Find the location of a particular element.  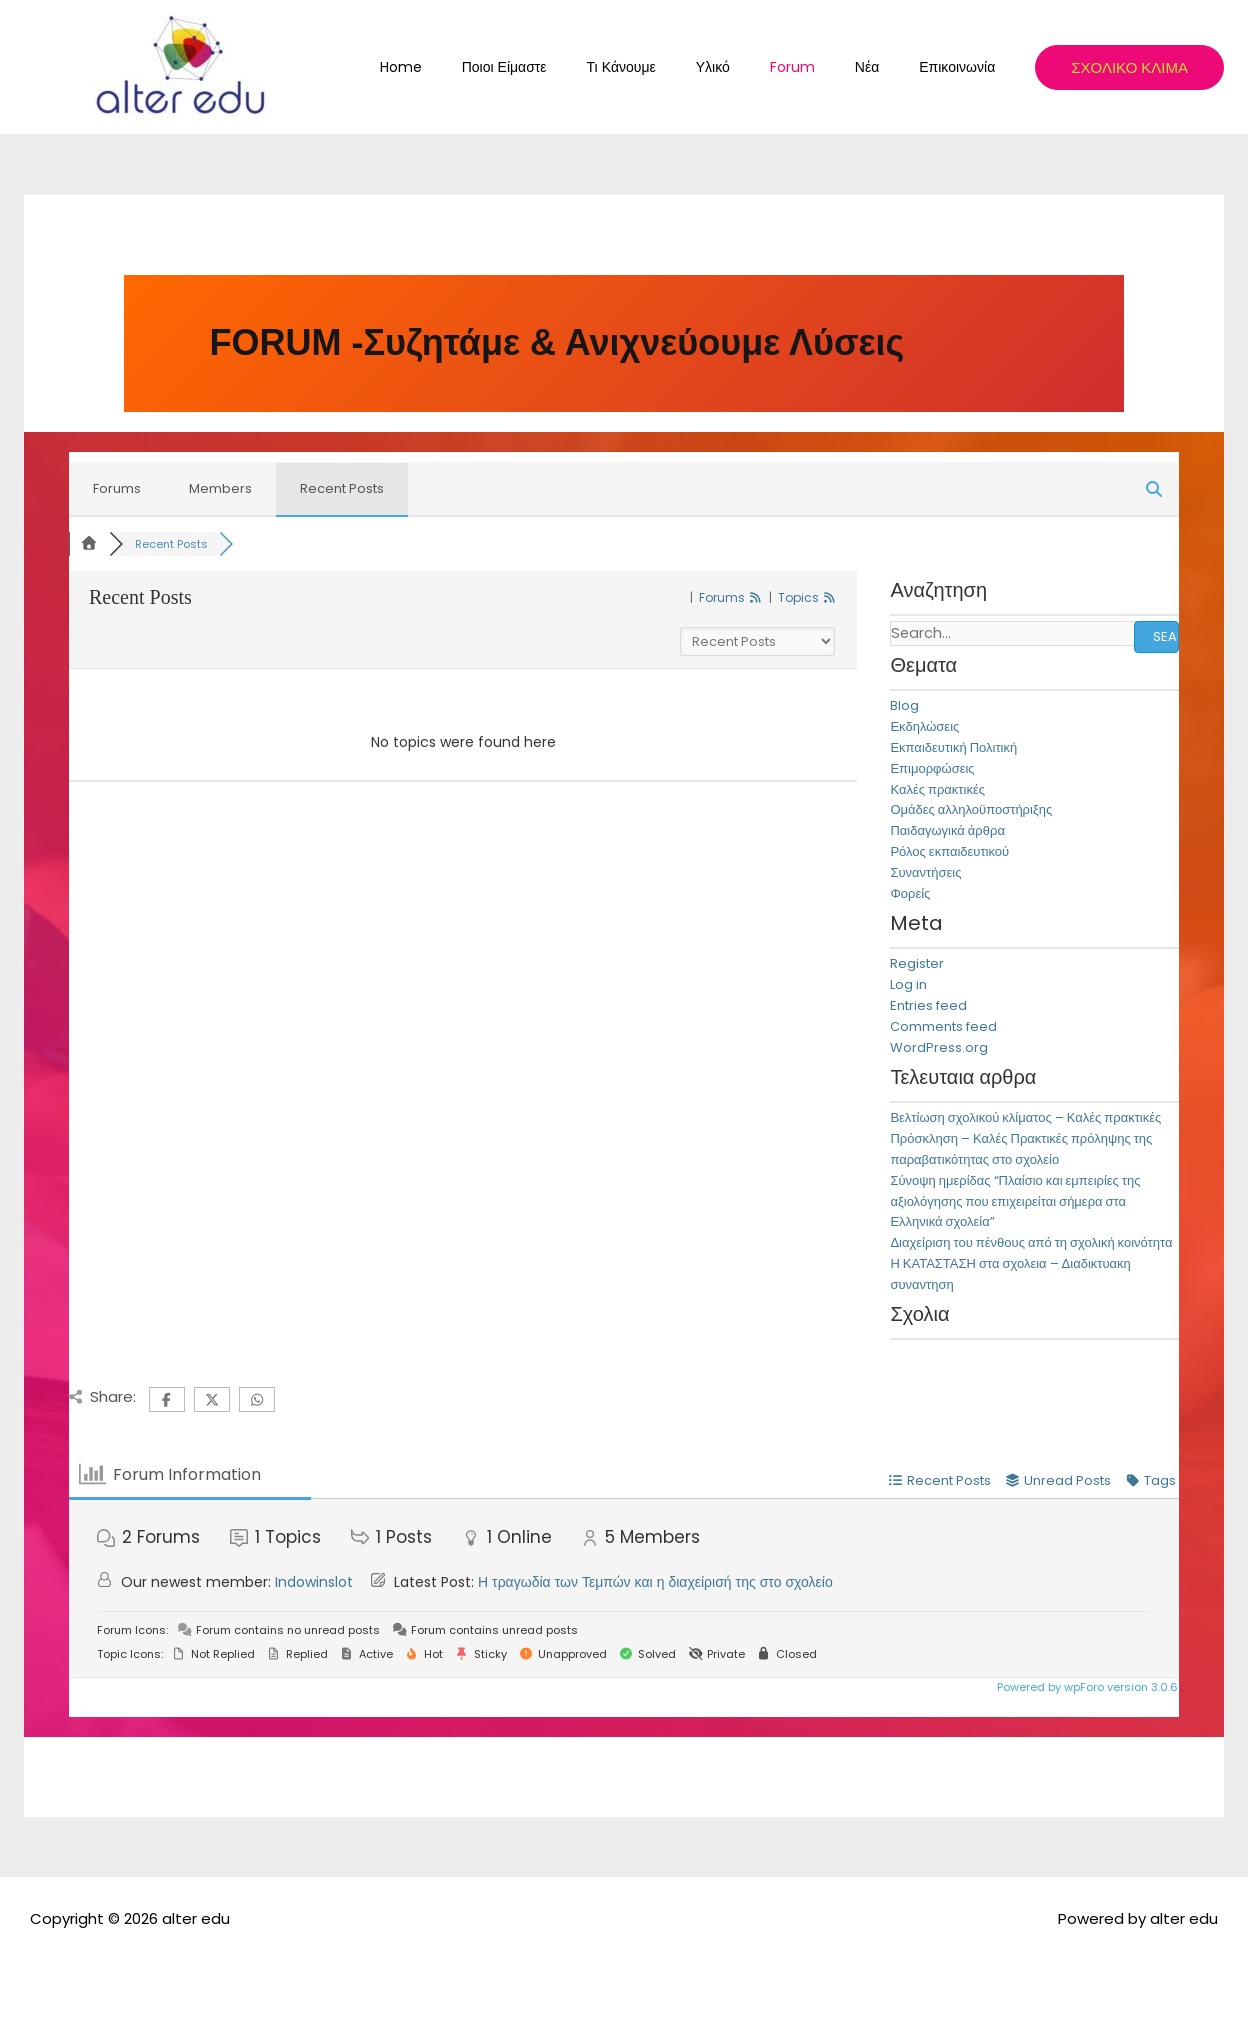

Powered by wpForo version 3.0.6 is located at coordinates (1086, 1687).